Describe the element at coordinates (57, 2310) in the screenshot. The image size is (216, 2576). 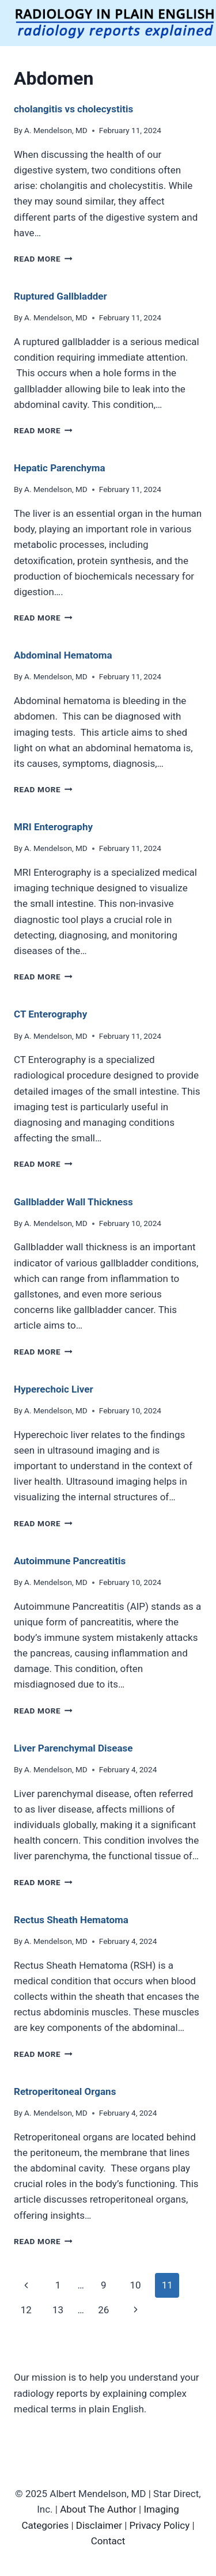
I see `13` at that location.